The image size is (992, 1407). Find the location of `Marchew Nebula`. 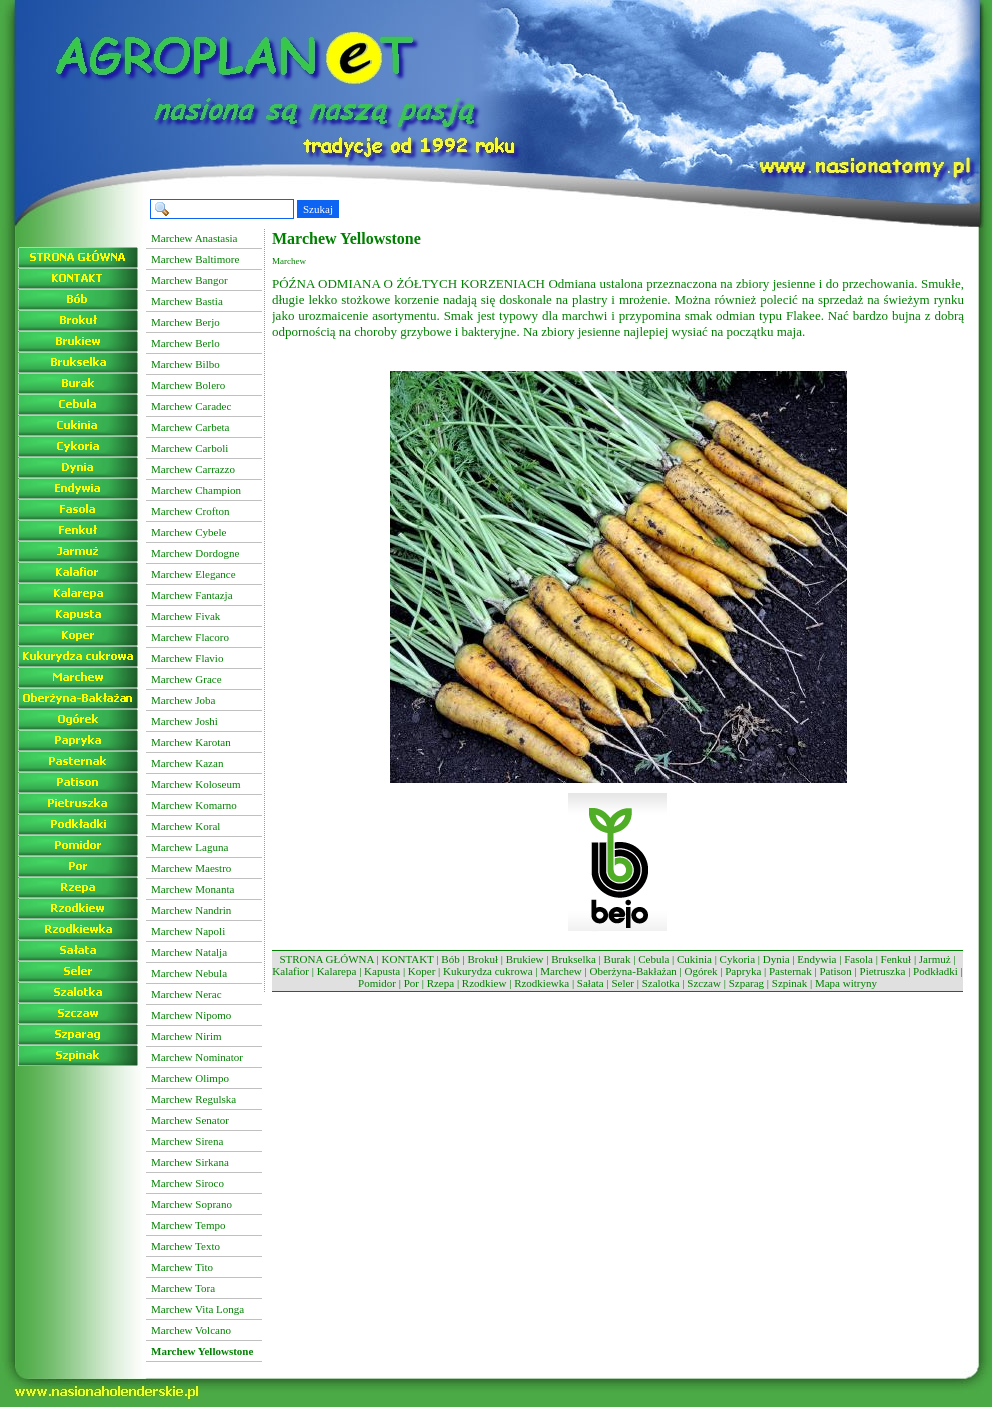

Marchew Nebula is located at coordinates (189, 973).